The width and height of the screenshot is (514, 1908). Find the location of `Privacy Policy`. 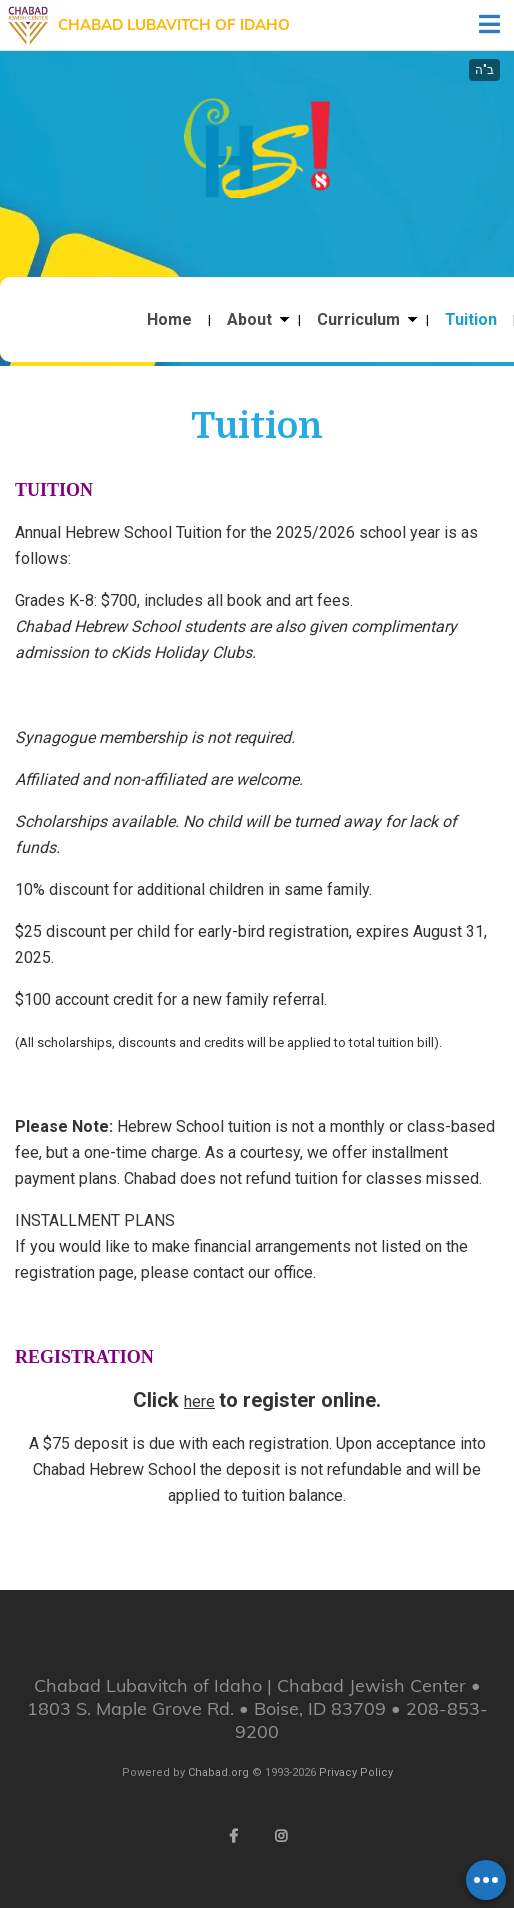

Privacy Policy is located at coordinates (356, 1772).